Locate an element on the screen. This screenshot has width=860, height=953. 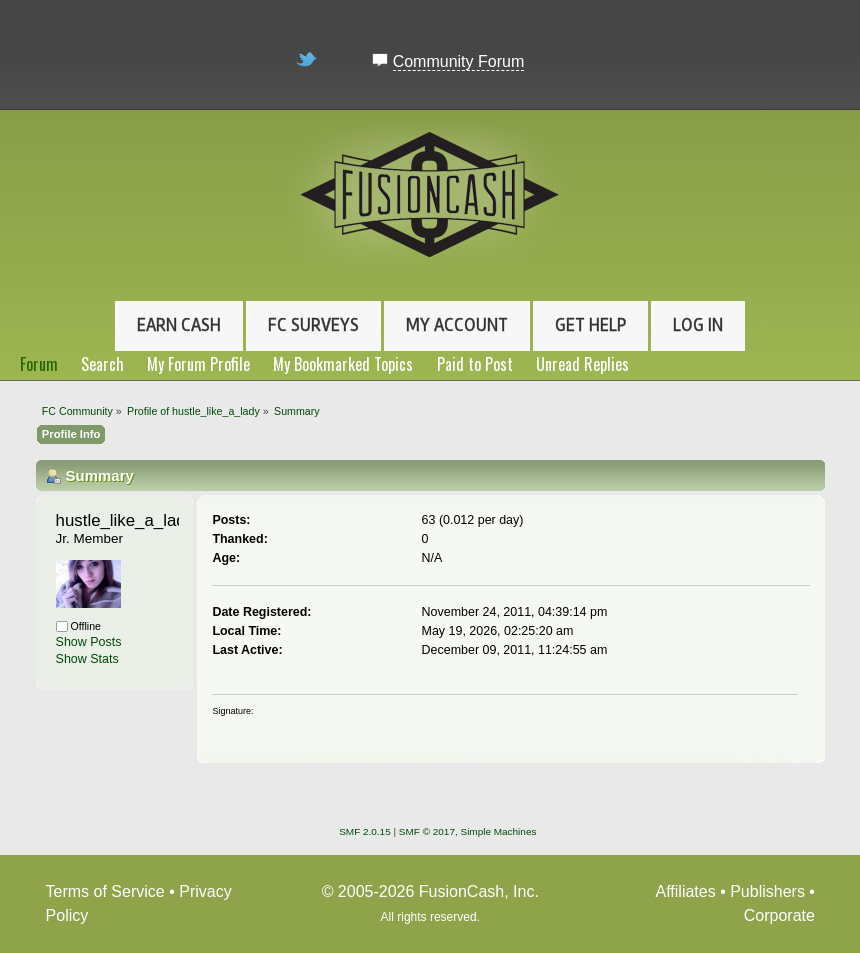
Log In is located at coordinates (698, 325).